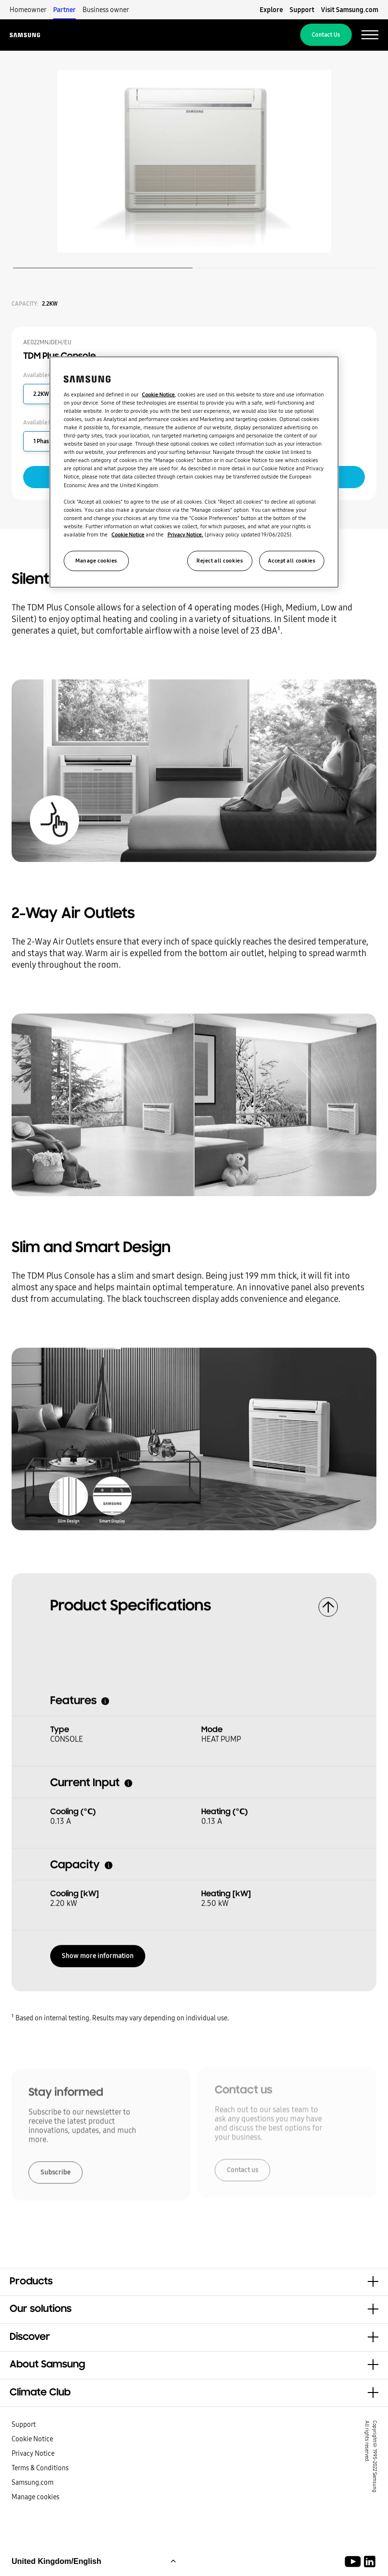 The height and width of the screenshot is (2576, 388). What do you see at coordinates (326, 35) in the screenshot?
I see `Contact Us` at bounding box center [326, 35].